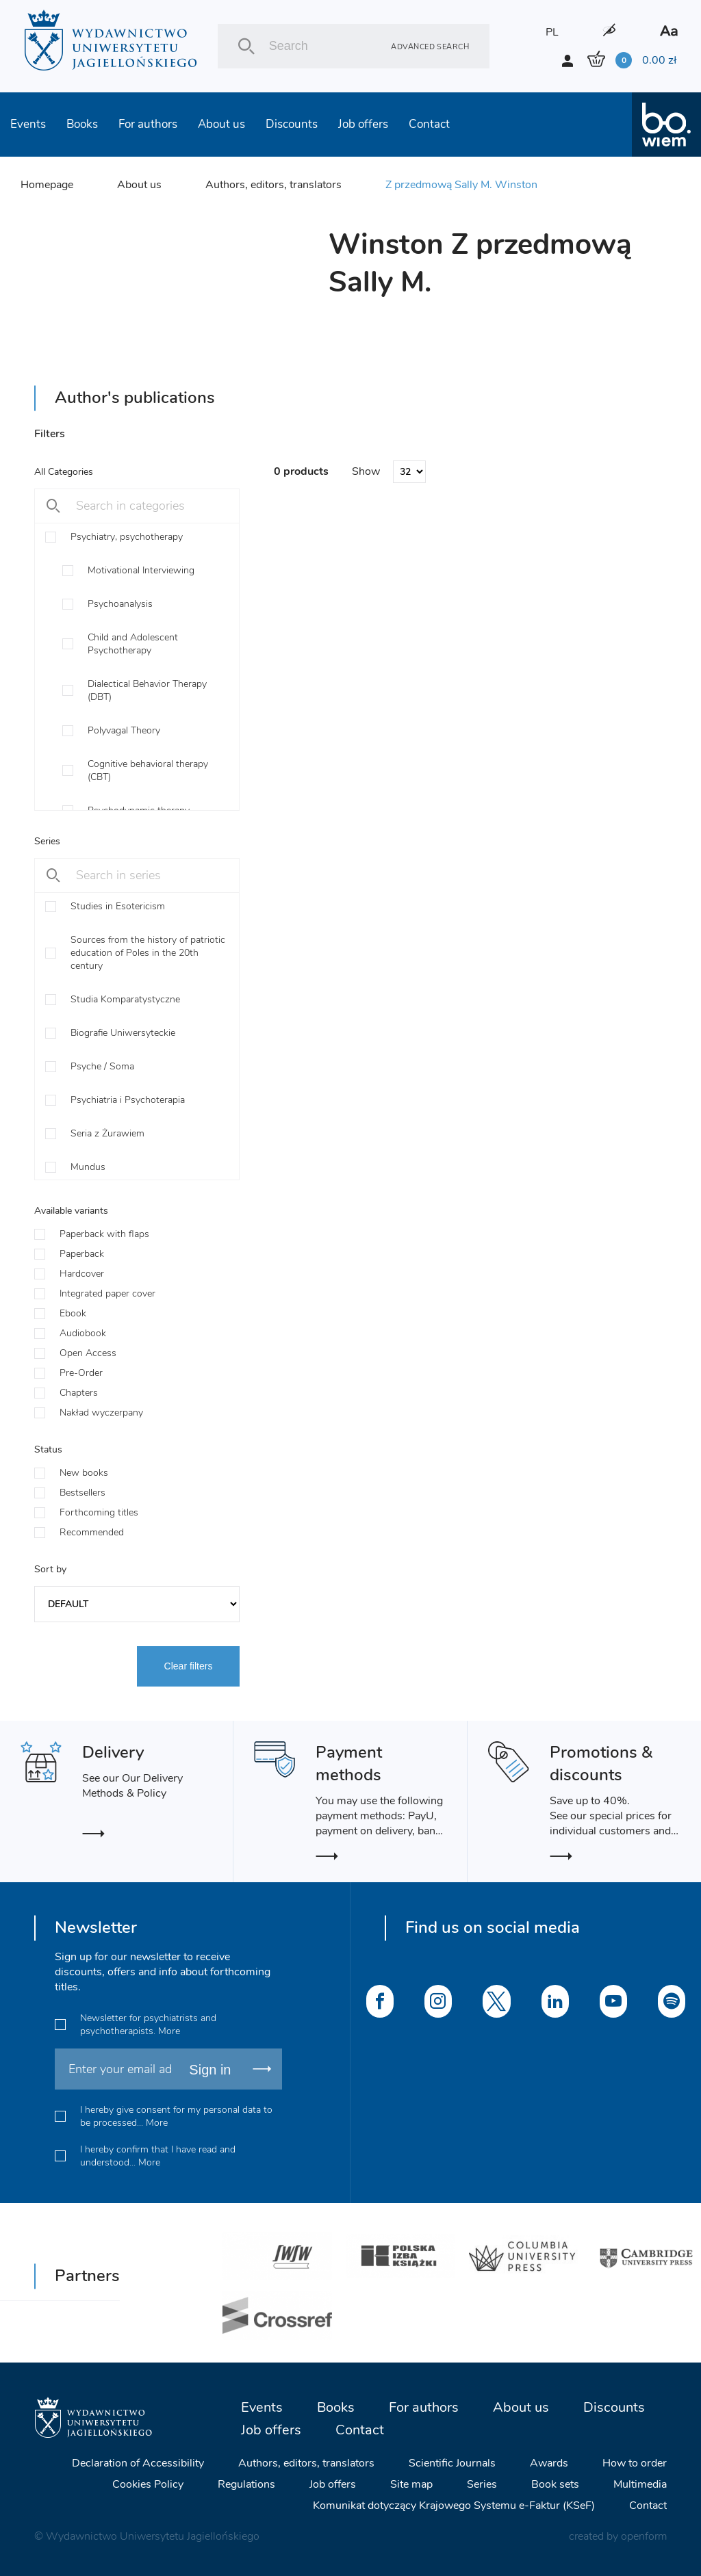 Image resolution: width=701 pixels, height=2576 pixels. What do you see at coordinates (549, 2463) in the screenshot?
I see `Awards` at bounding box center [549, 2463].